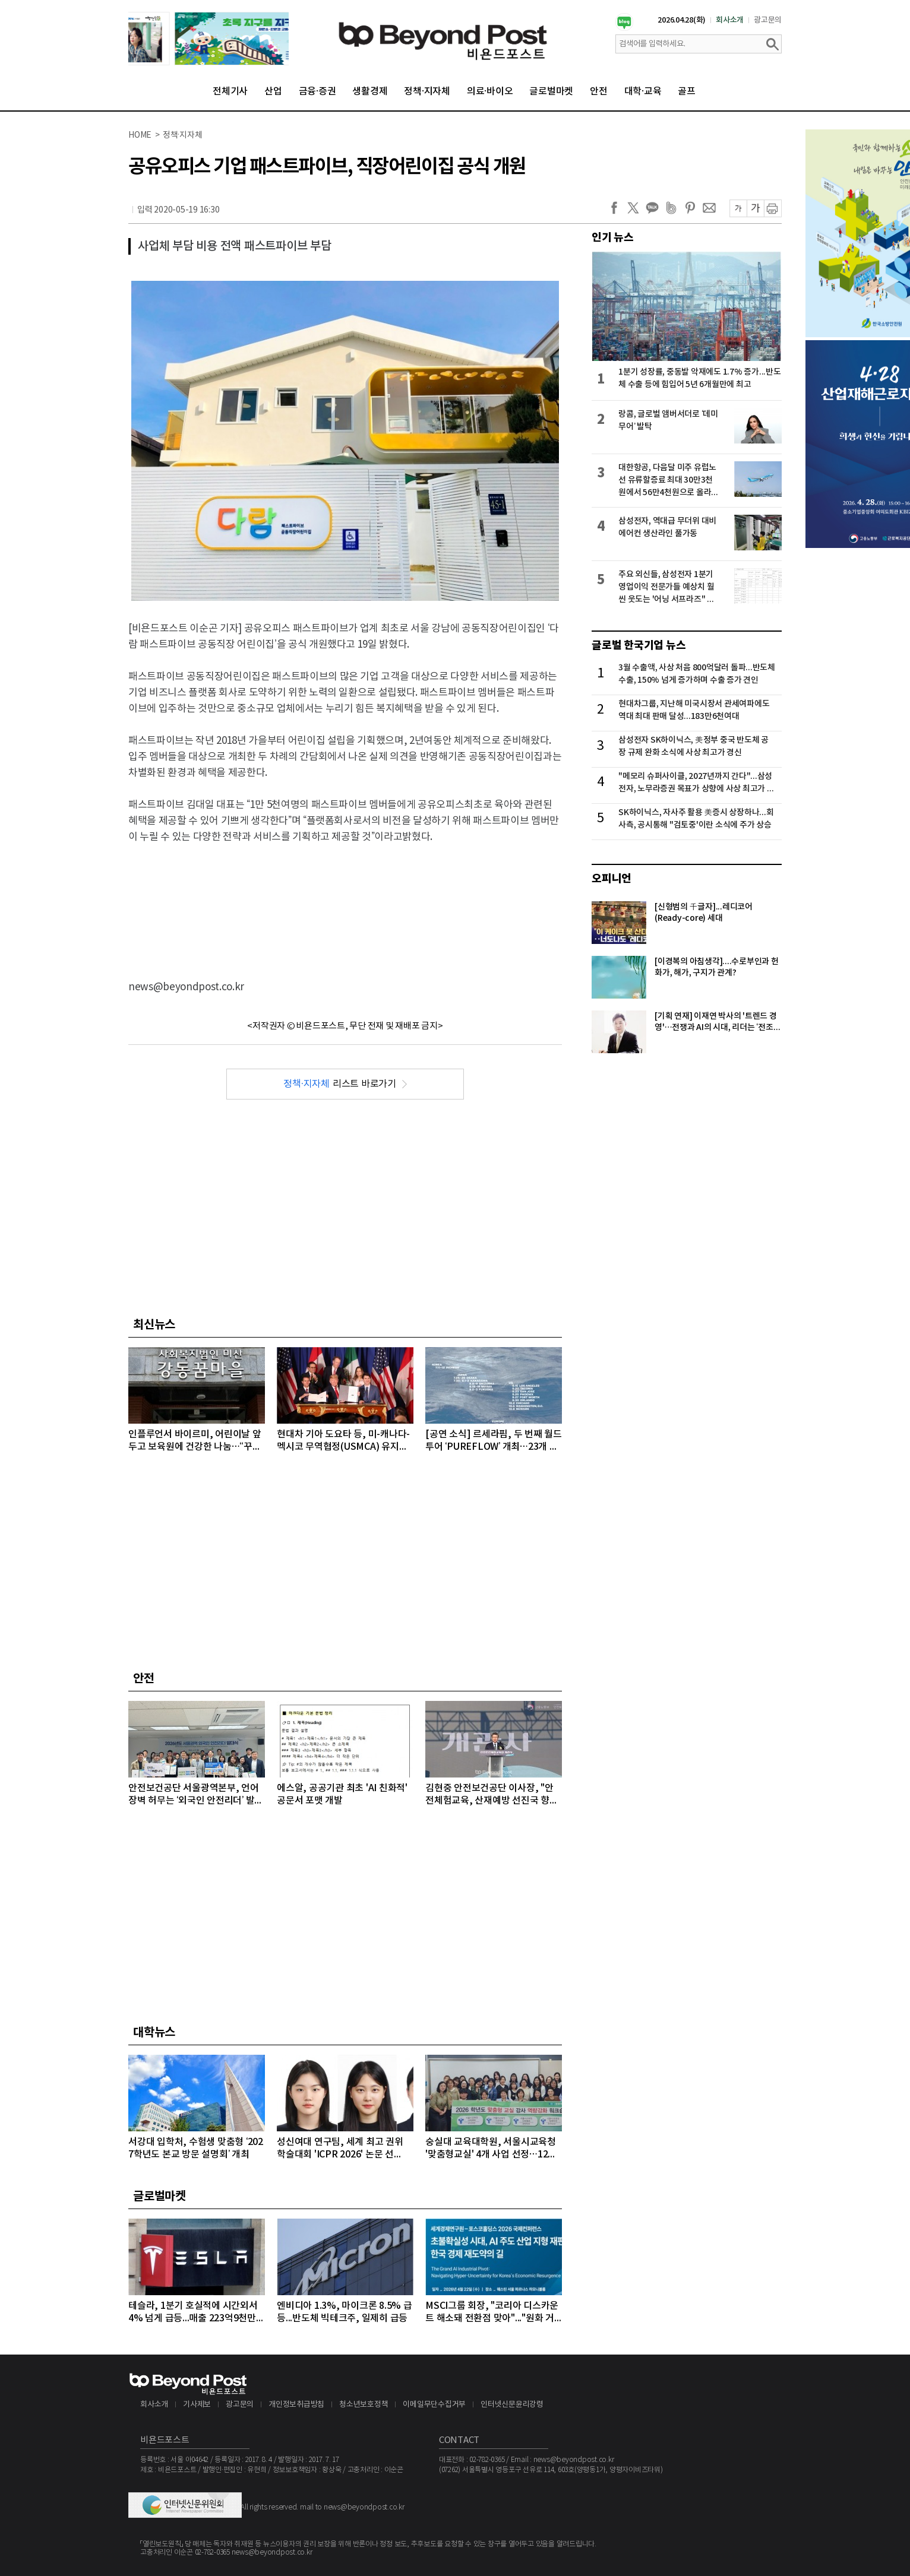 The height and width of the screenshot is (2576, 910). Describe the element at coordinates (273, 91) in the screenshot. I see `산업` at that location.